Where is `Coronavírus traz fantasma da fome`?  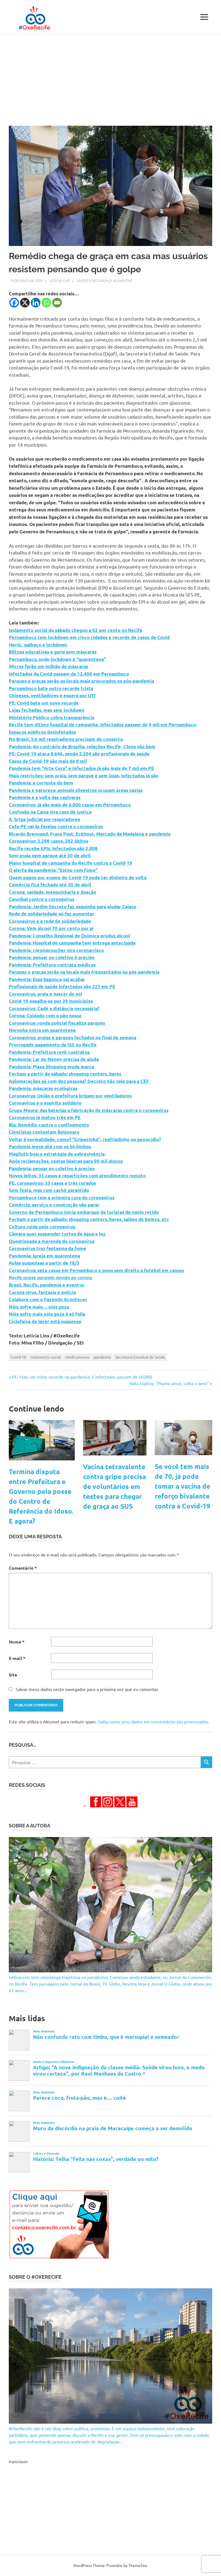 Coronavírus traz fantasma da fome is located at coordinates (47, 1248).